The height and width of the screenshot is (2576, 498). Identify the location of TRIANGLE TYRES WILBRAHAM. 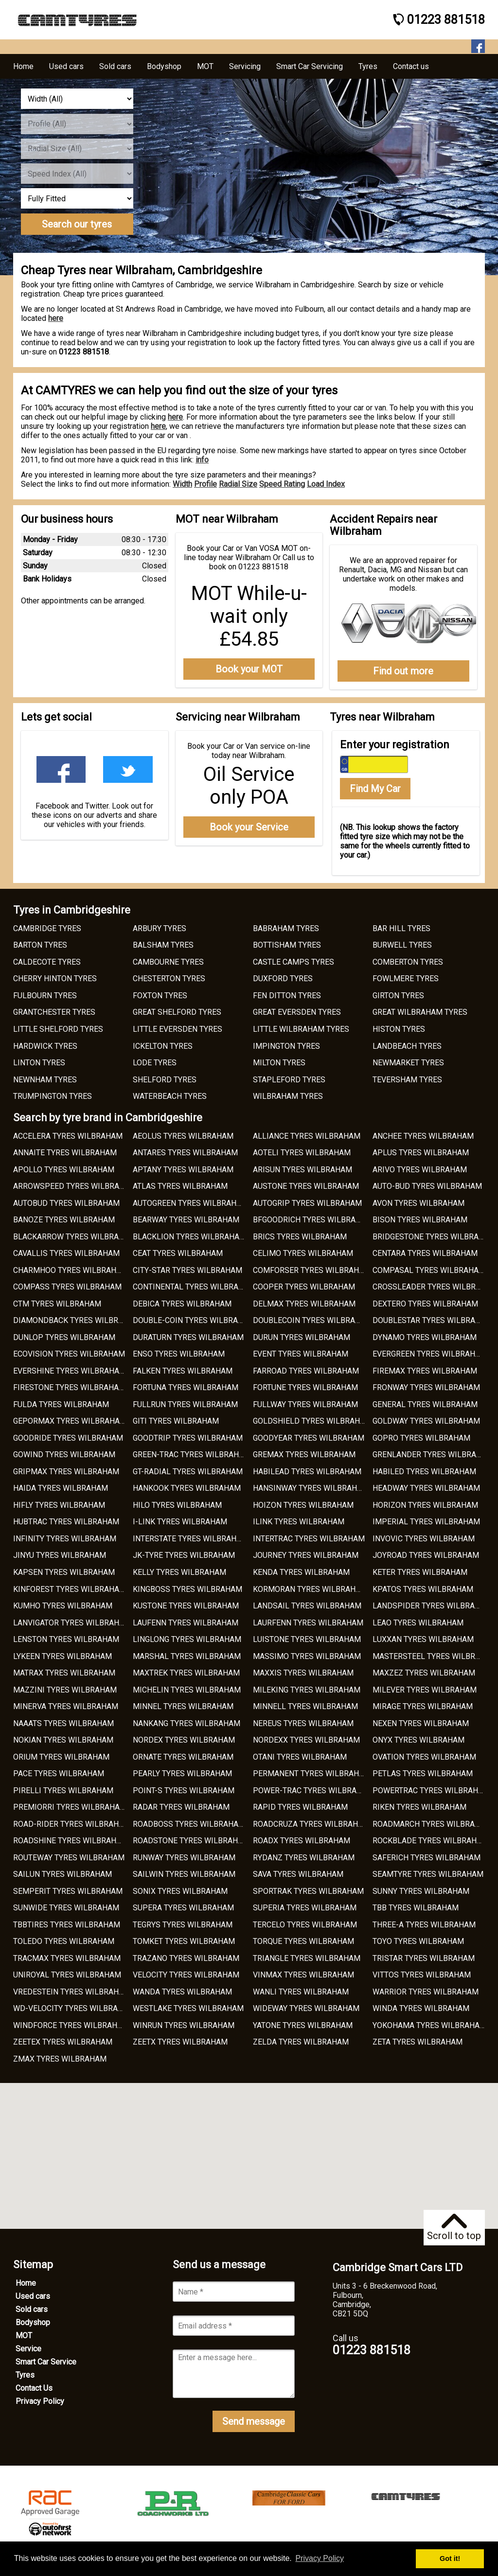
(306, 1958).